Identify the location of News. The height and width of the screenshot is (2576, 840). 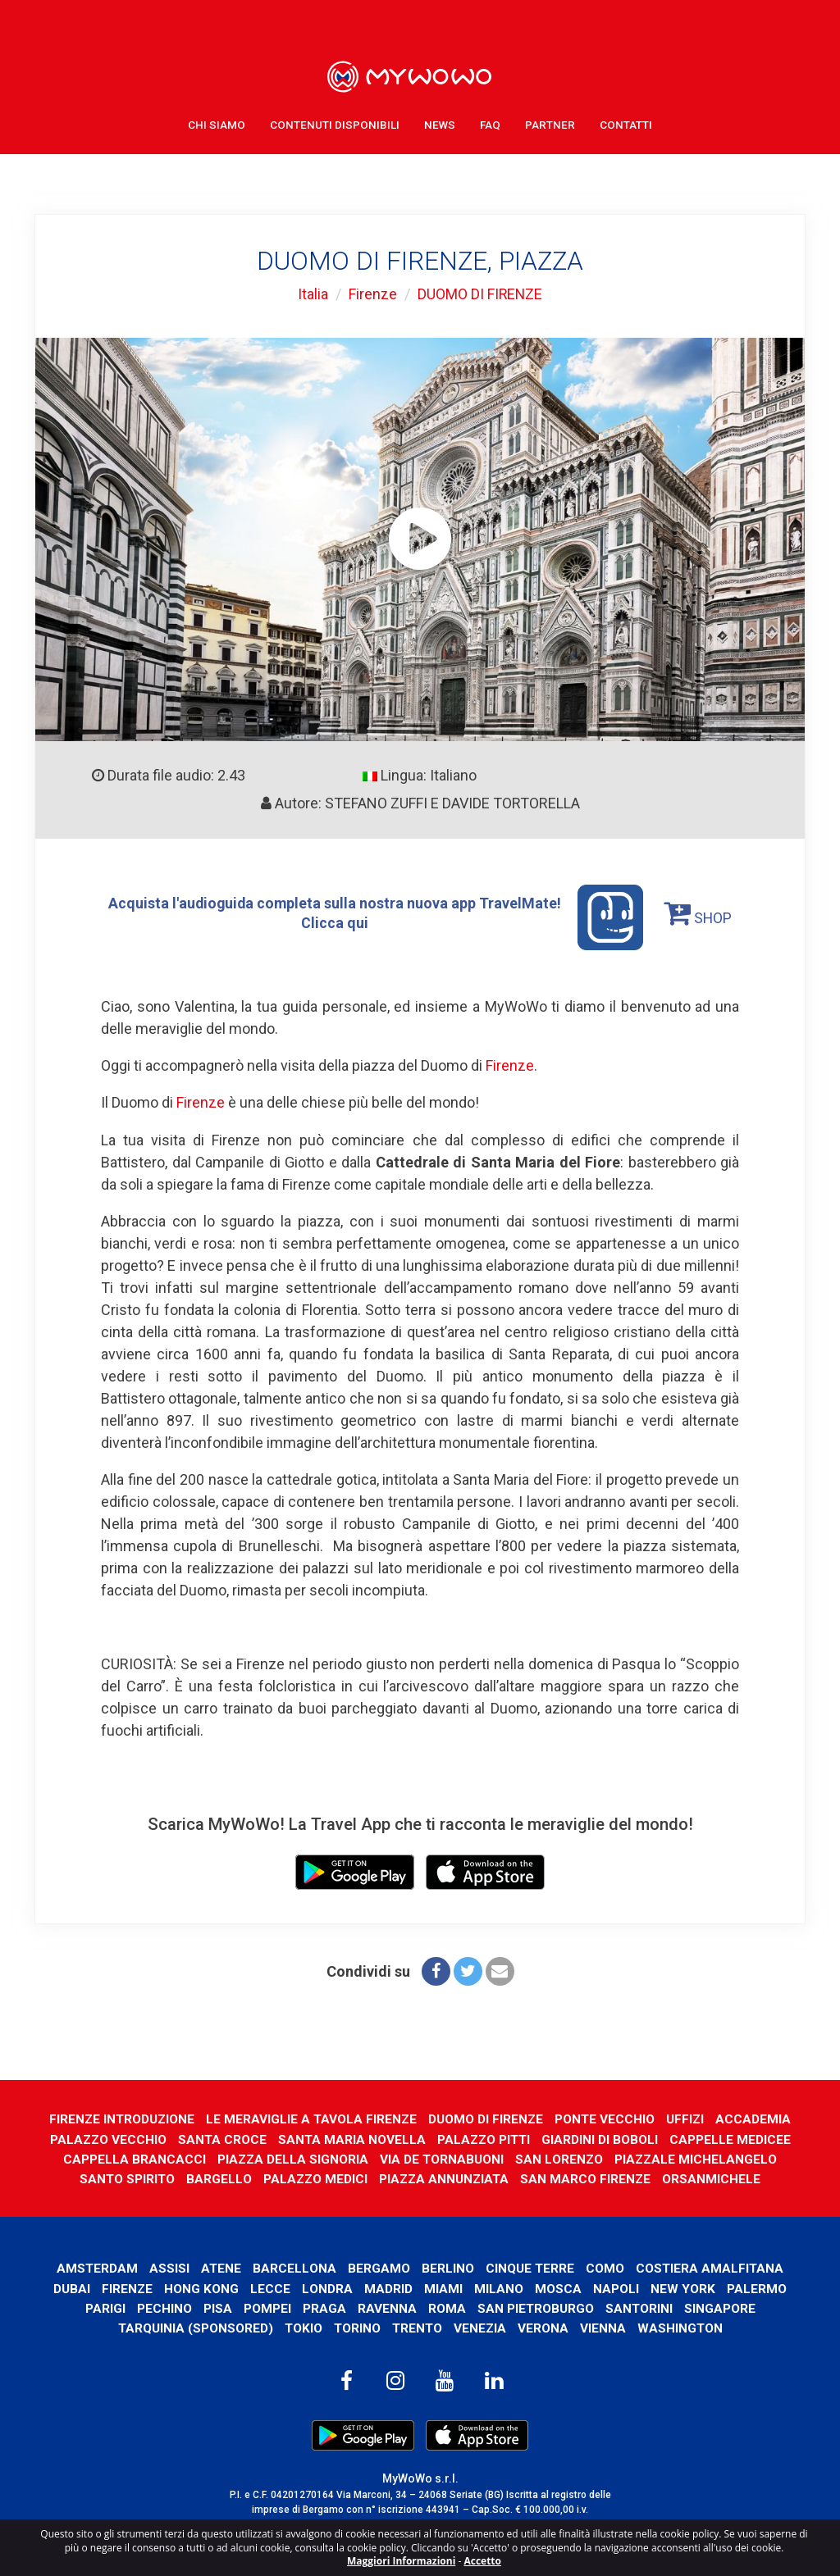
(439, 123).